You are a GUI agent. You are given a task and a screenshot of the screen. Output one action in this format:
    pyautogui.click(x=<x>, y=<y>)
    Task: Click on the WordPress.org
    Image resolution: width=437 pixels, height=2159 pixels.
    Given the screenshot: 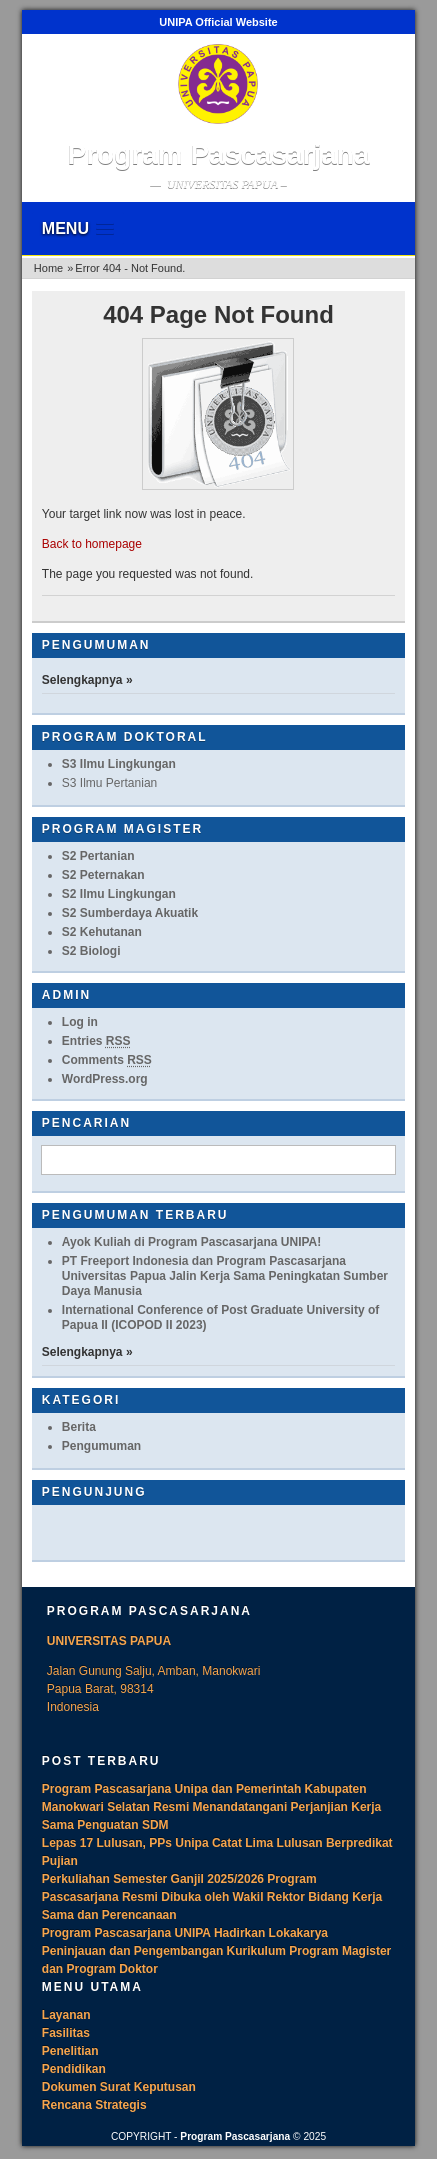 What is the action you would take?
    pyautogui.click(x=105, y=1079)
    